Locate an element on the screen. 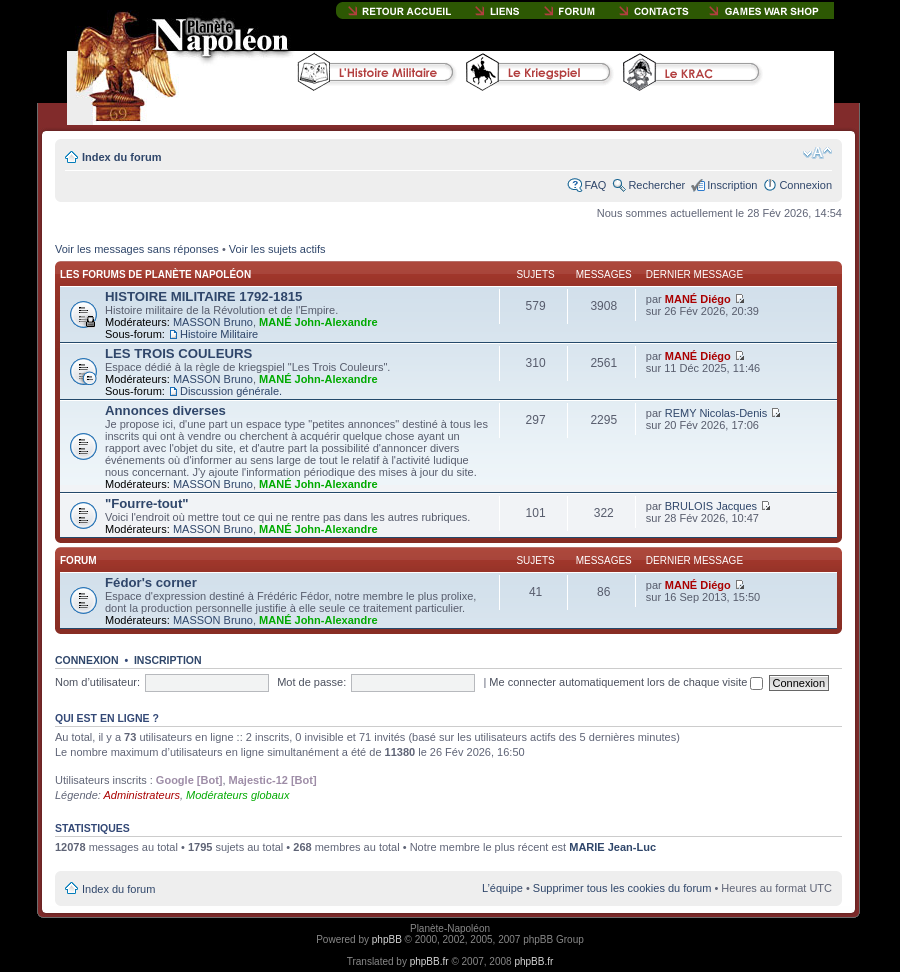  MARIE Jean-Luc is located at coordinates (612, 847).